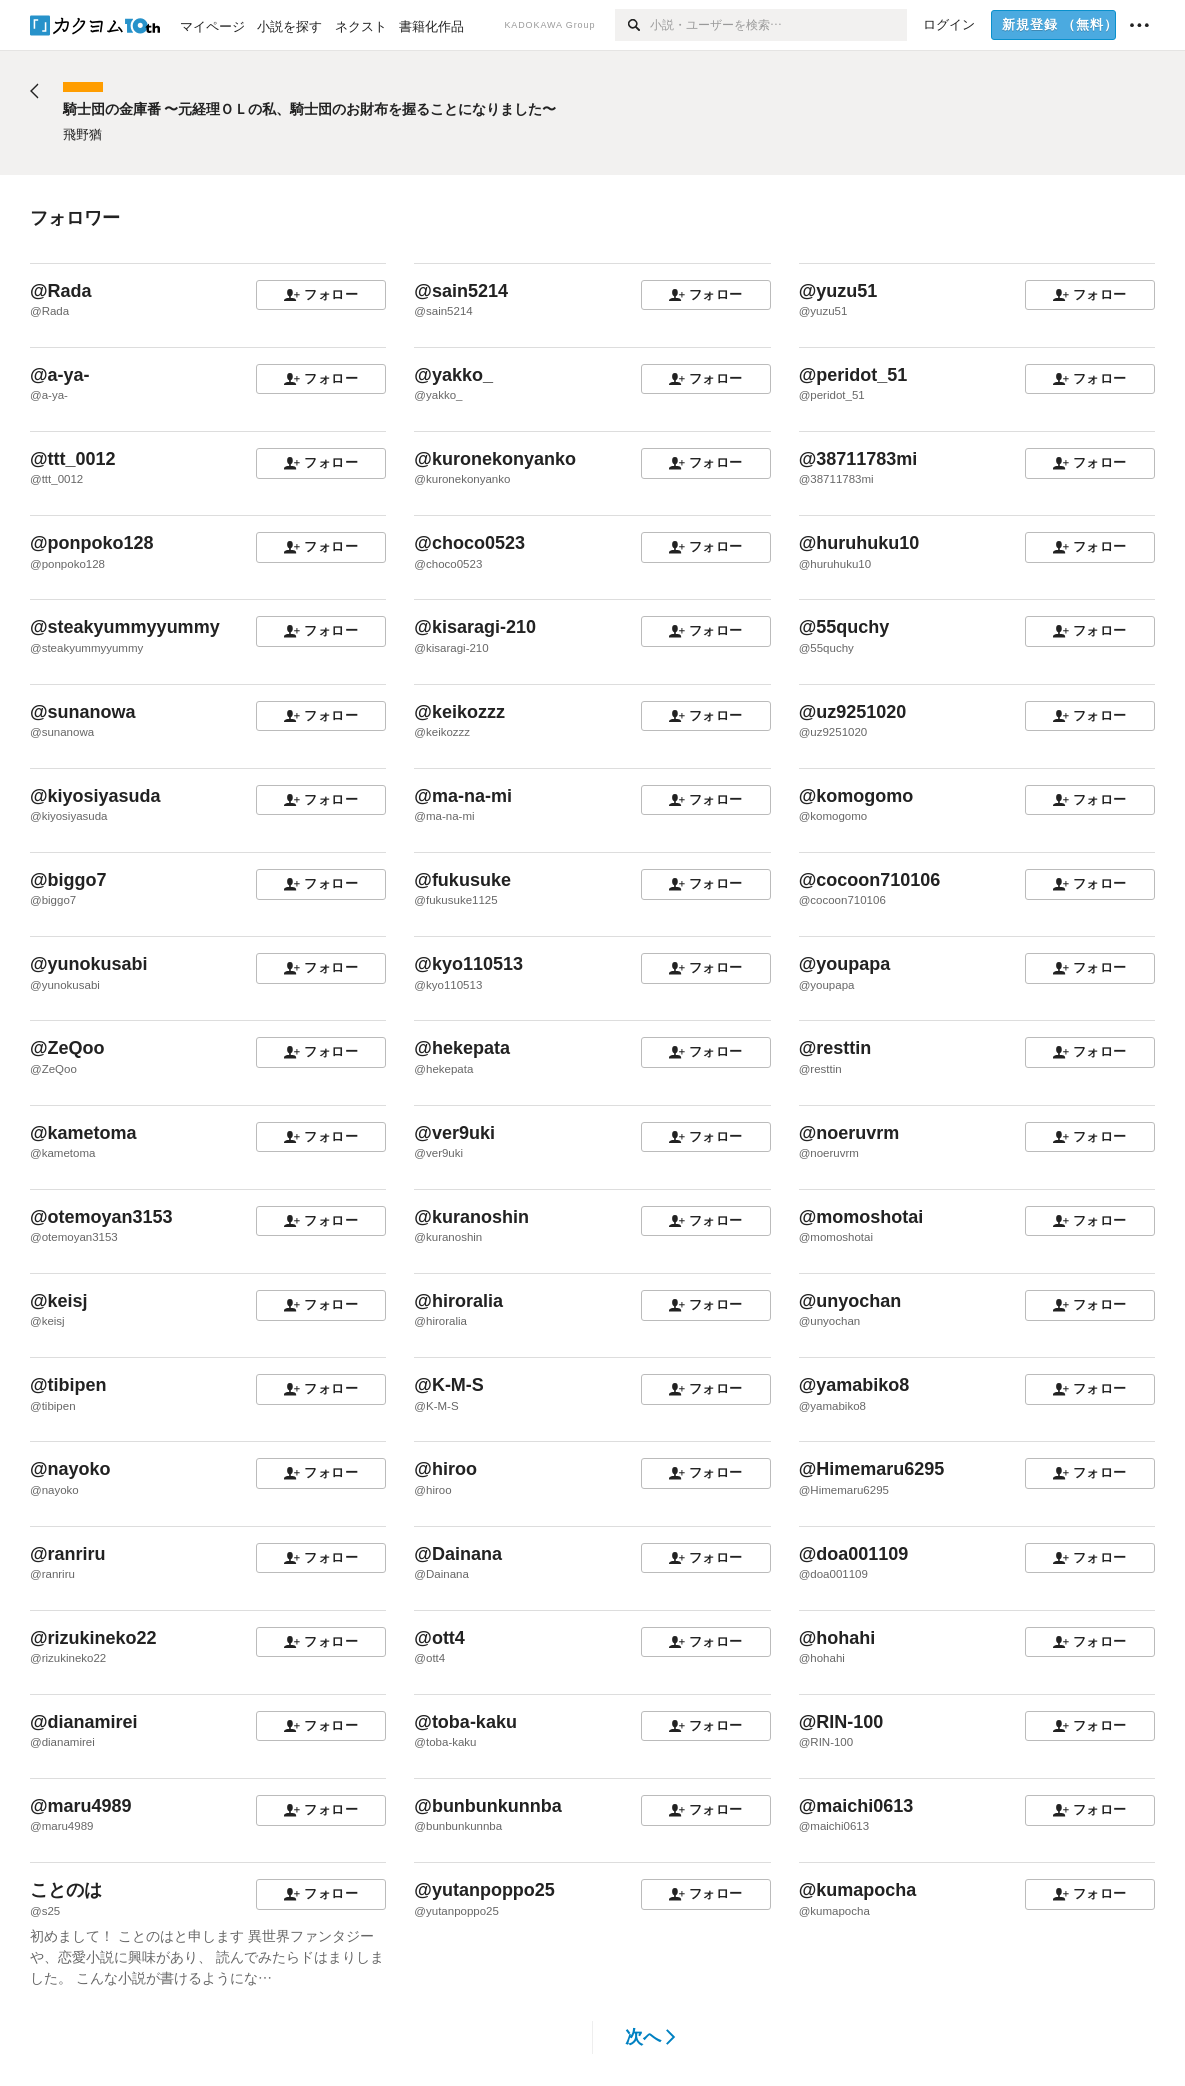 Image resolution: width=1185 pixels, height=2086 pixels. What do you see at coordinates (861, 1217) in the screenshot?
I see `@momoshotai` at bounding box center [861, 1217].